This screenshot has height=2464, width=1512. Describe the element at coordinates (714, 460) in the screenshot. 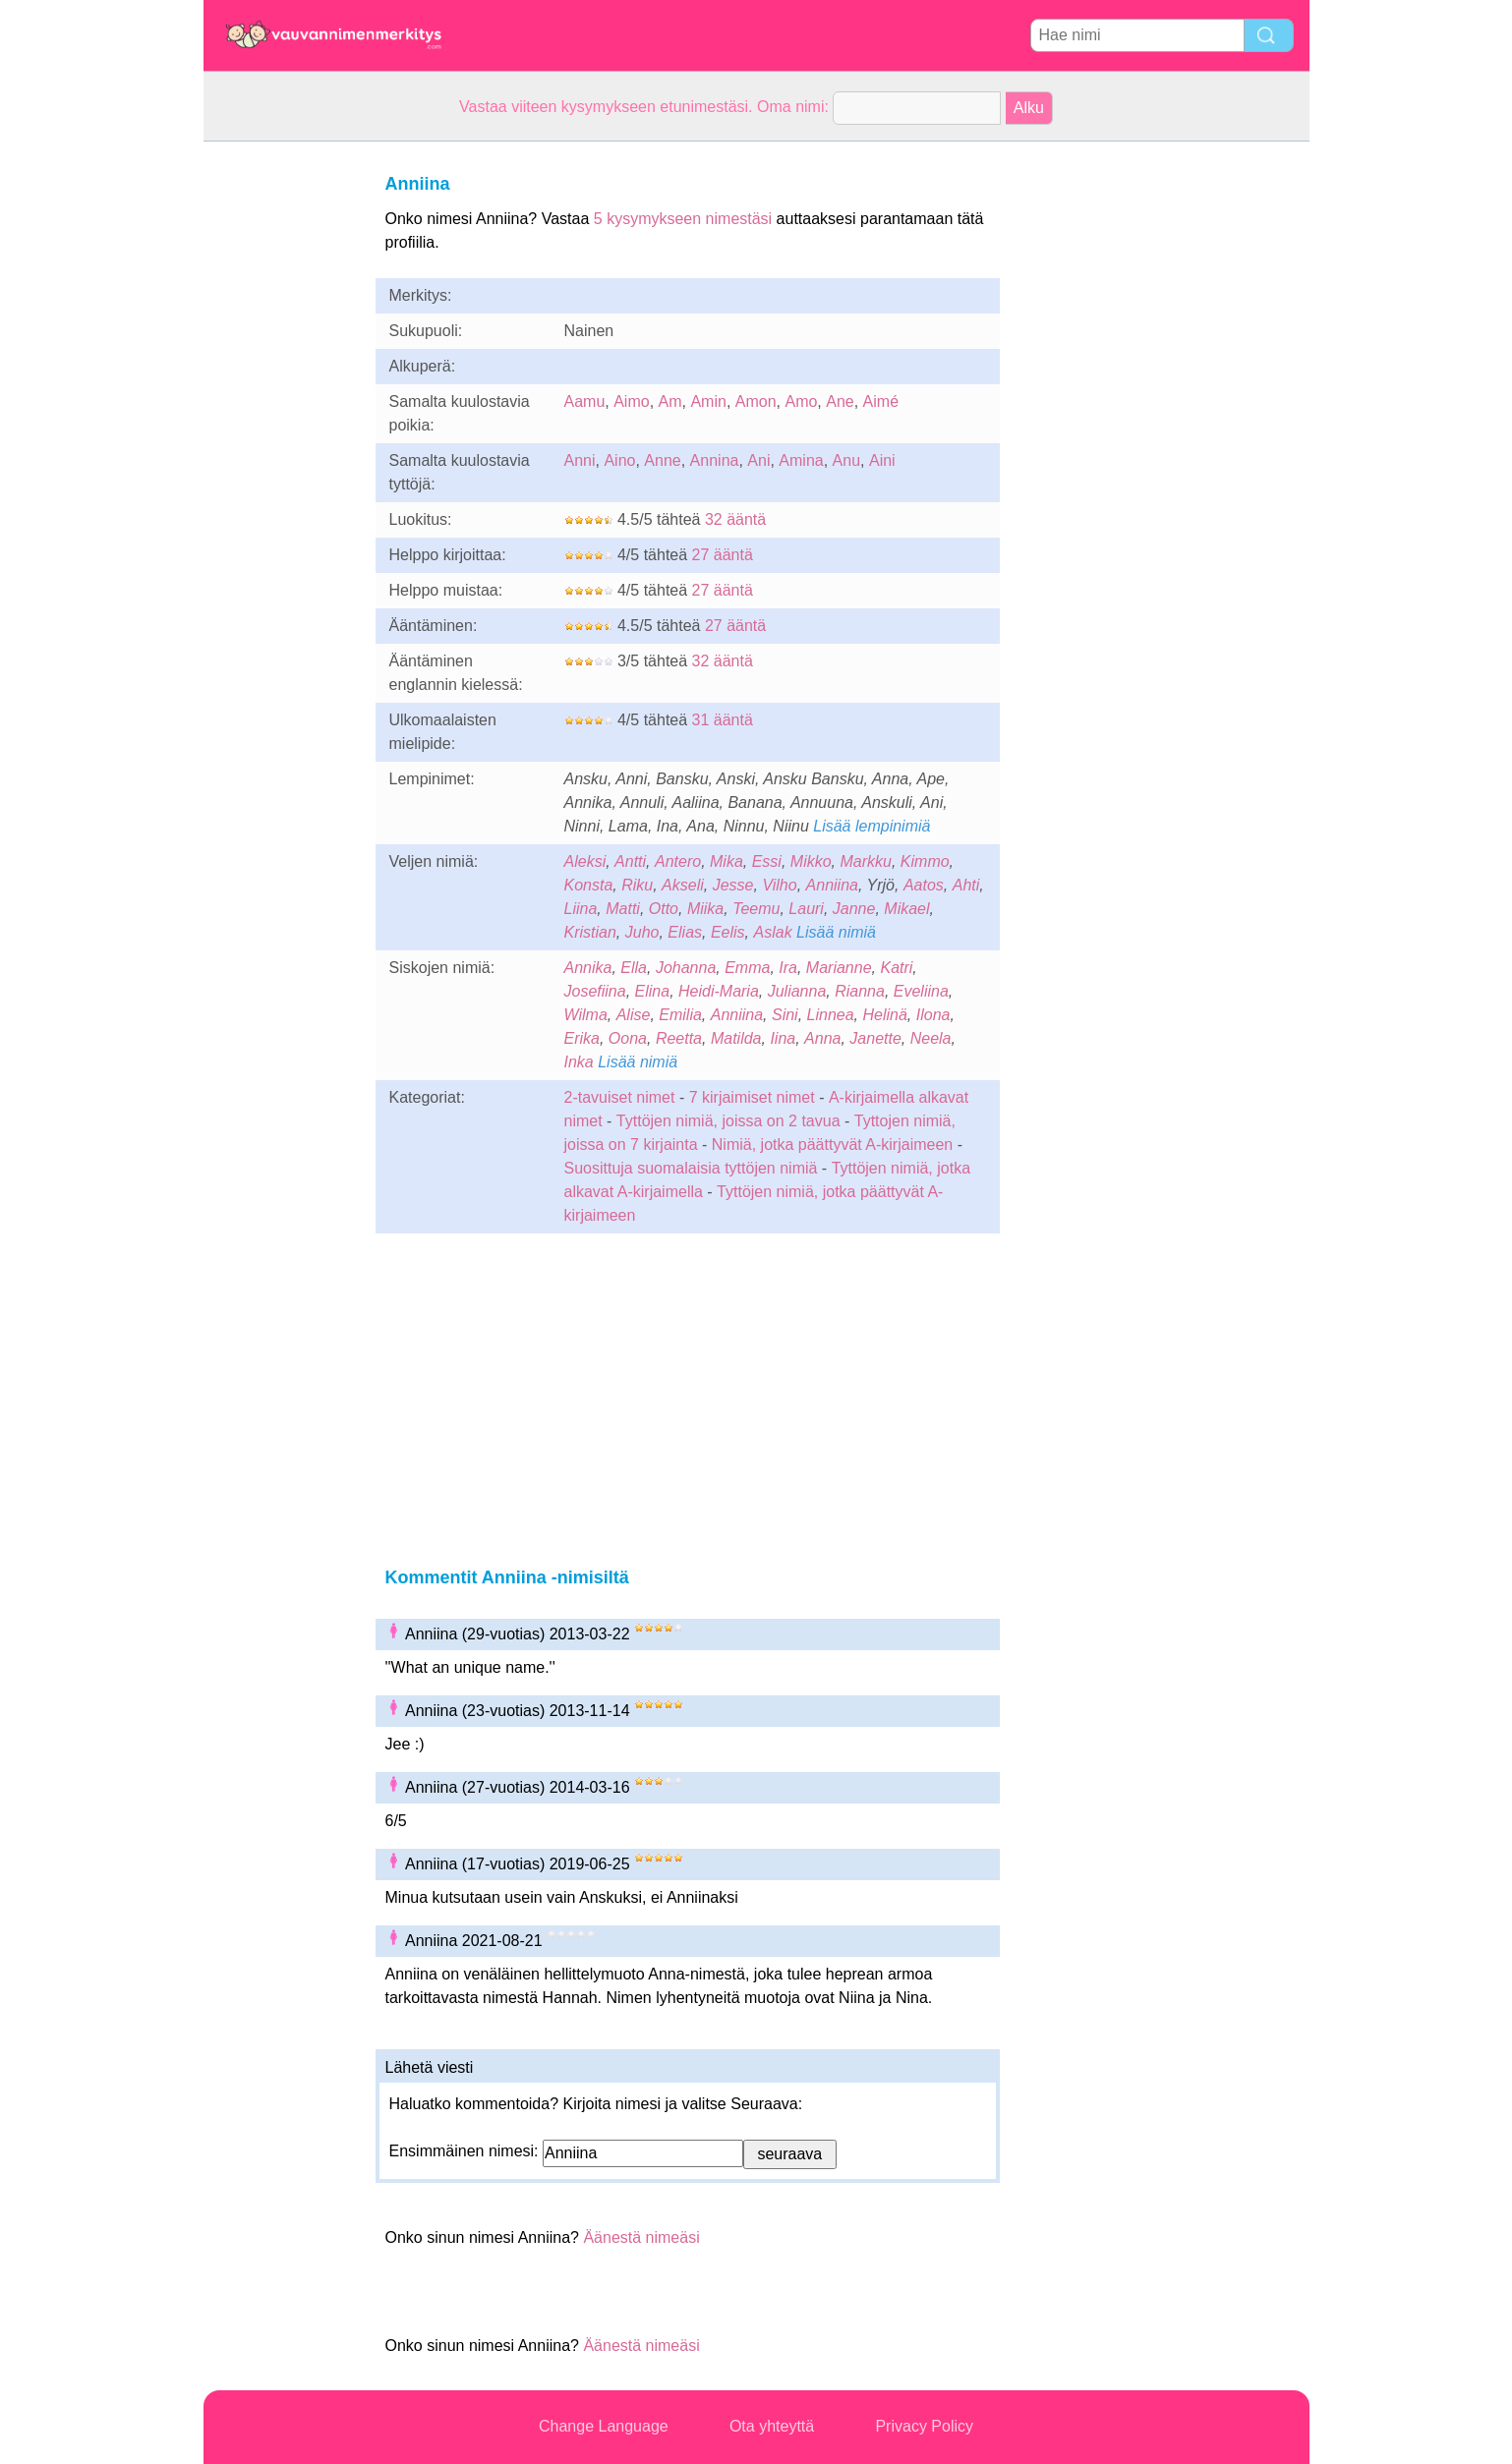

I see `Annina` at that location.